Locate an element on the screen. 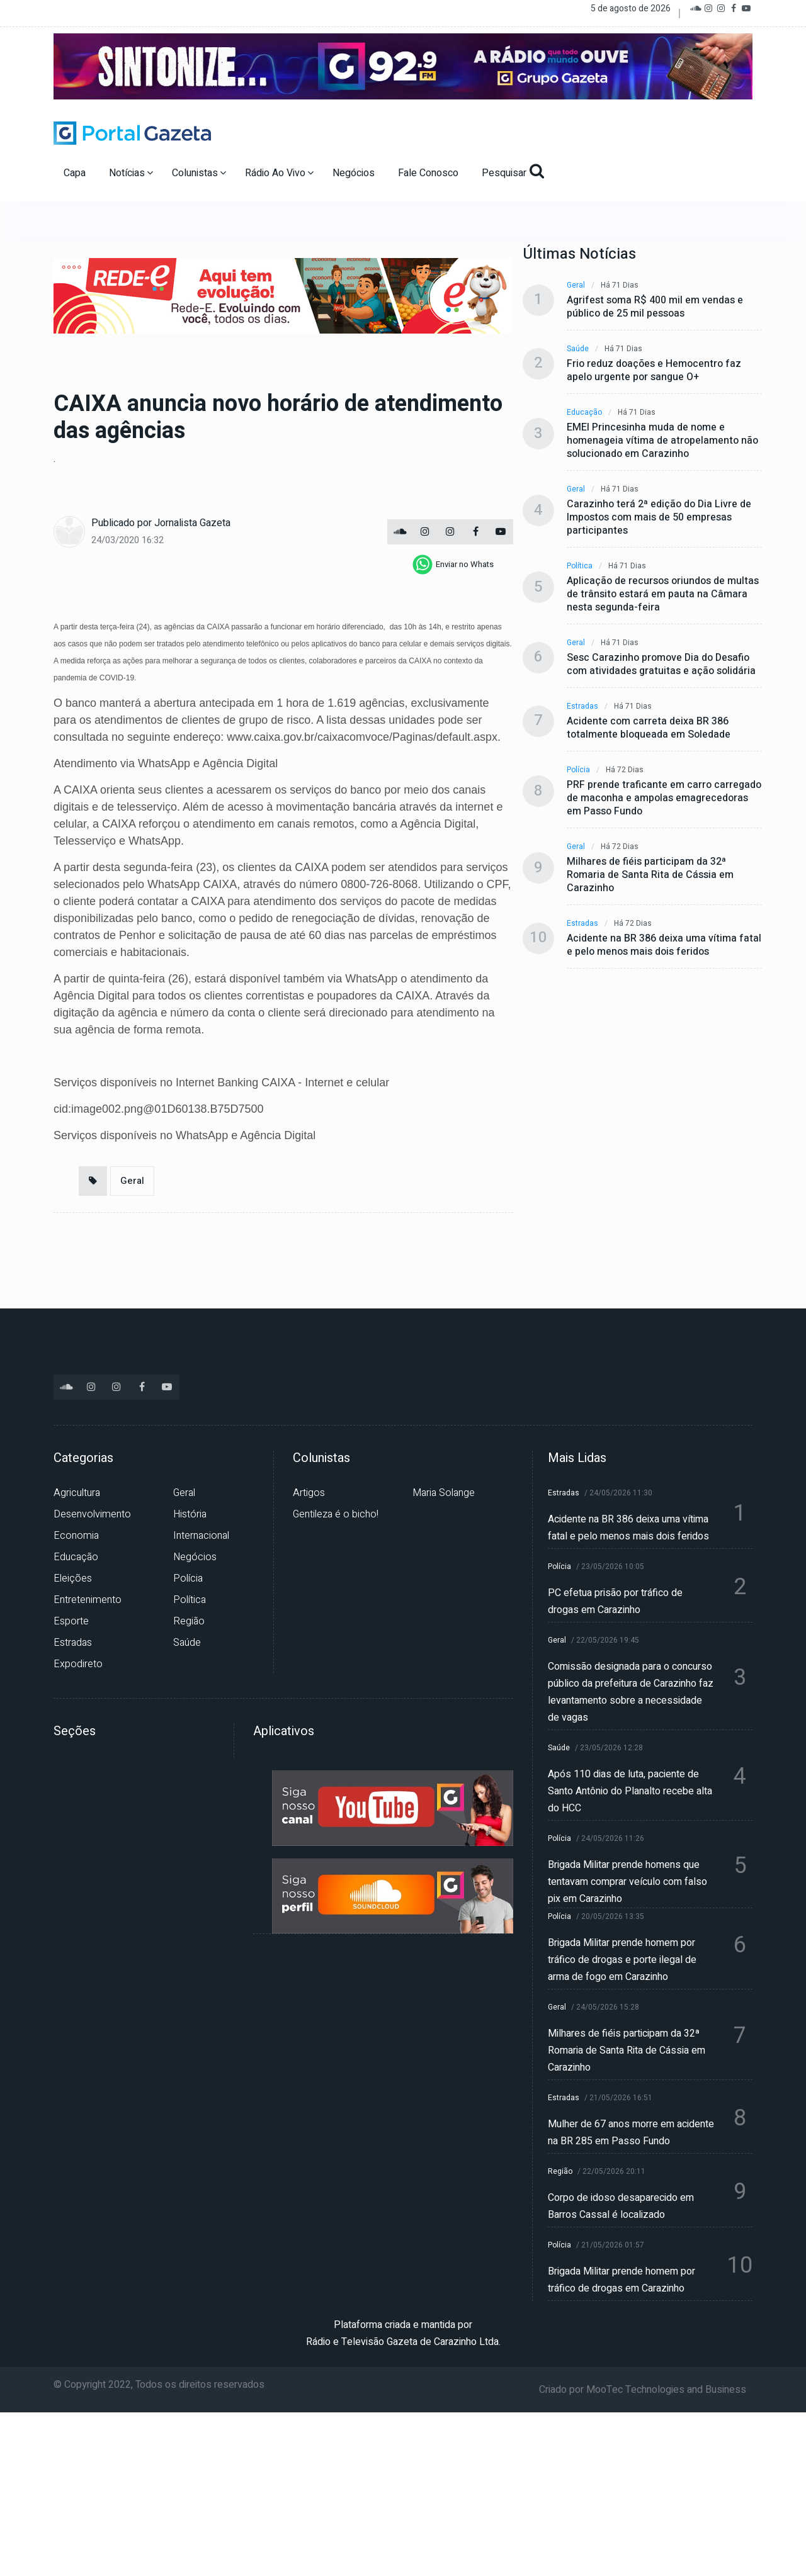 The image size is (806, 2576). Há 72 dias is located at coordinates (625, 770).